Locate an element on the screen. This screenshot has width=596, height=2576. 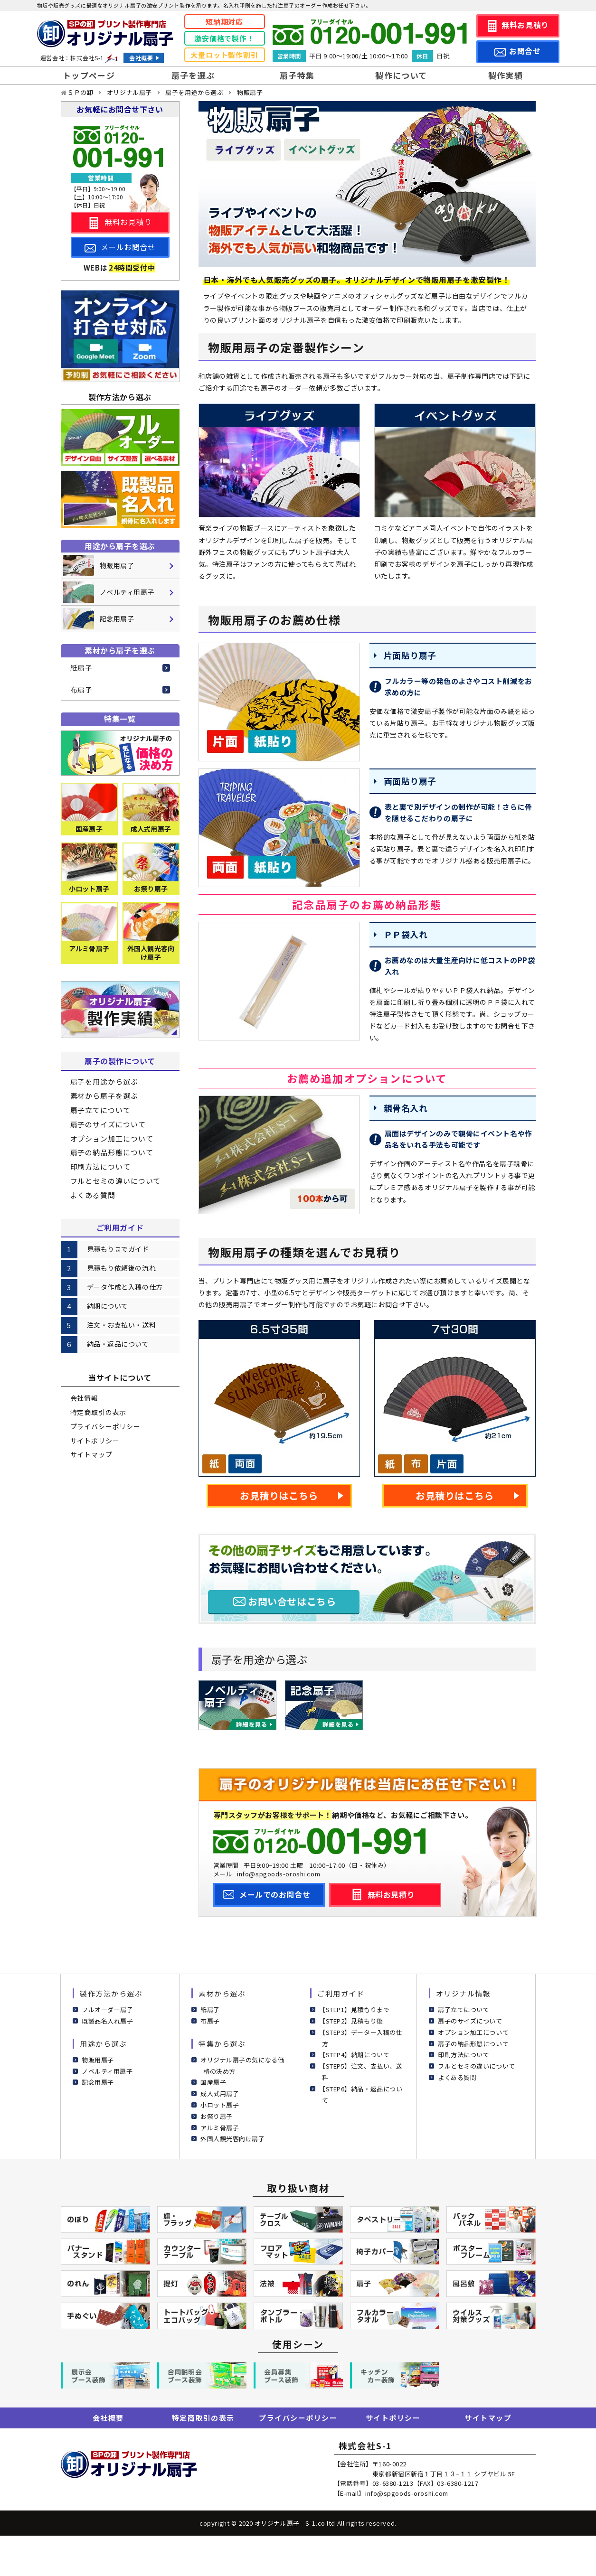
【STEP2】見積もり後 is located at coordinates (351, 2020).